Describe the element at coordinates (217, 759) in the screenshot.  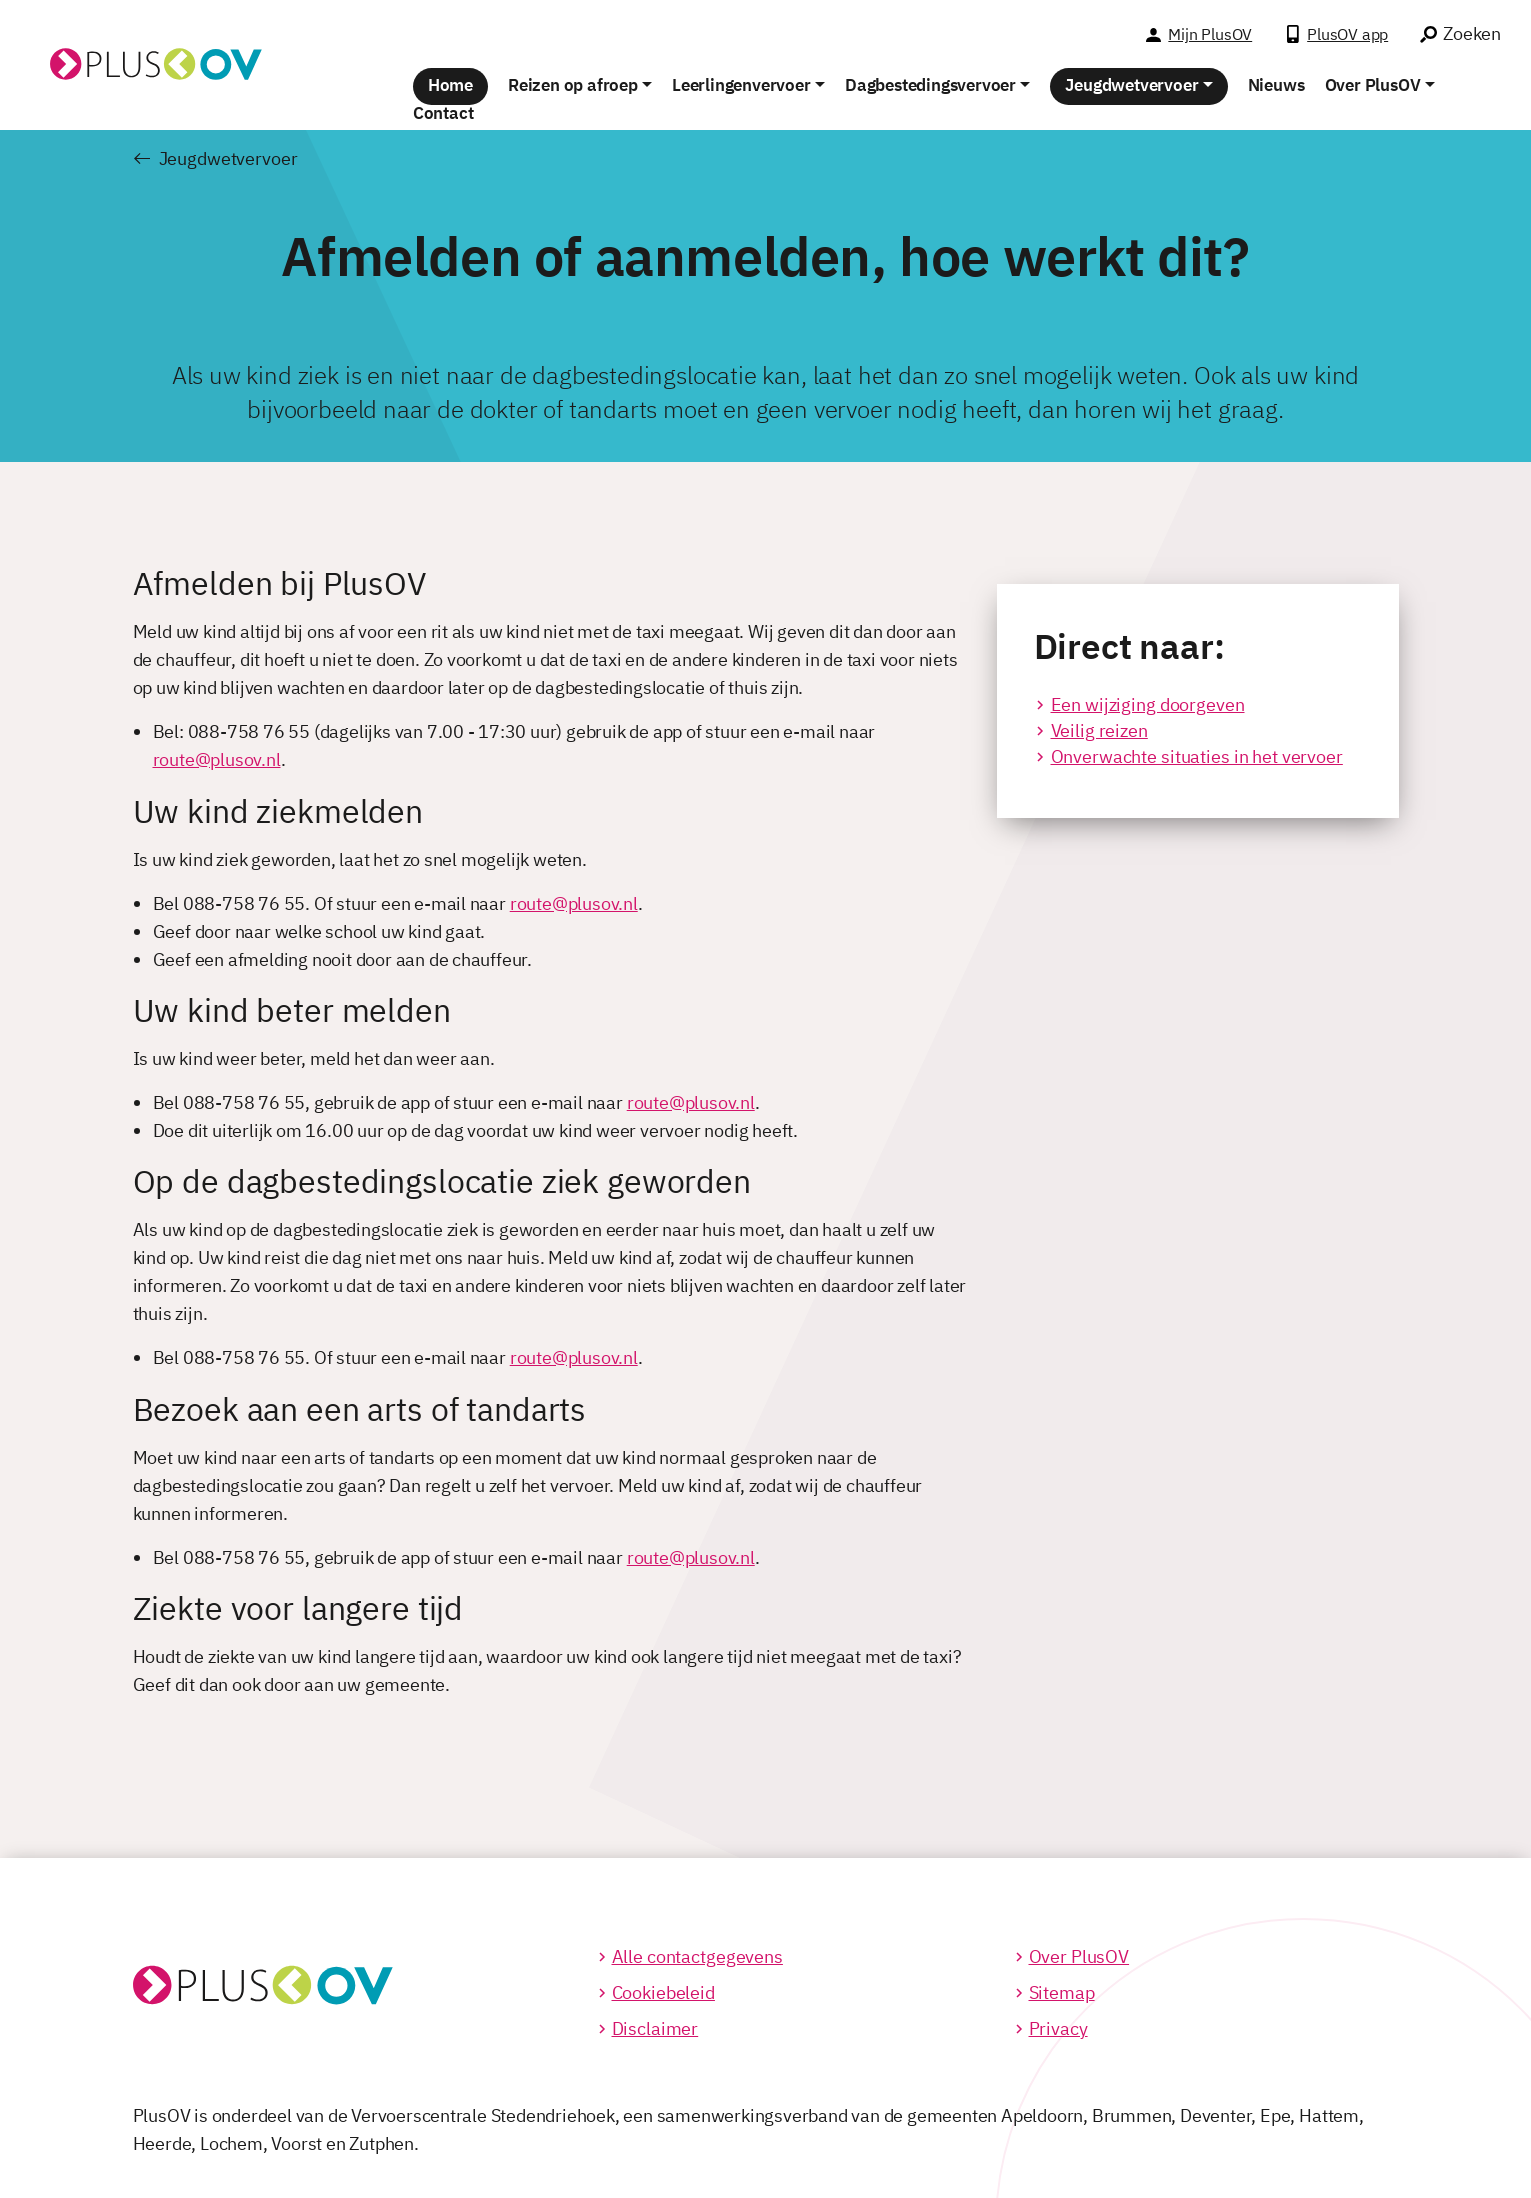
I see `route@plusov.nl` at that location.